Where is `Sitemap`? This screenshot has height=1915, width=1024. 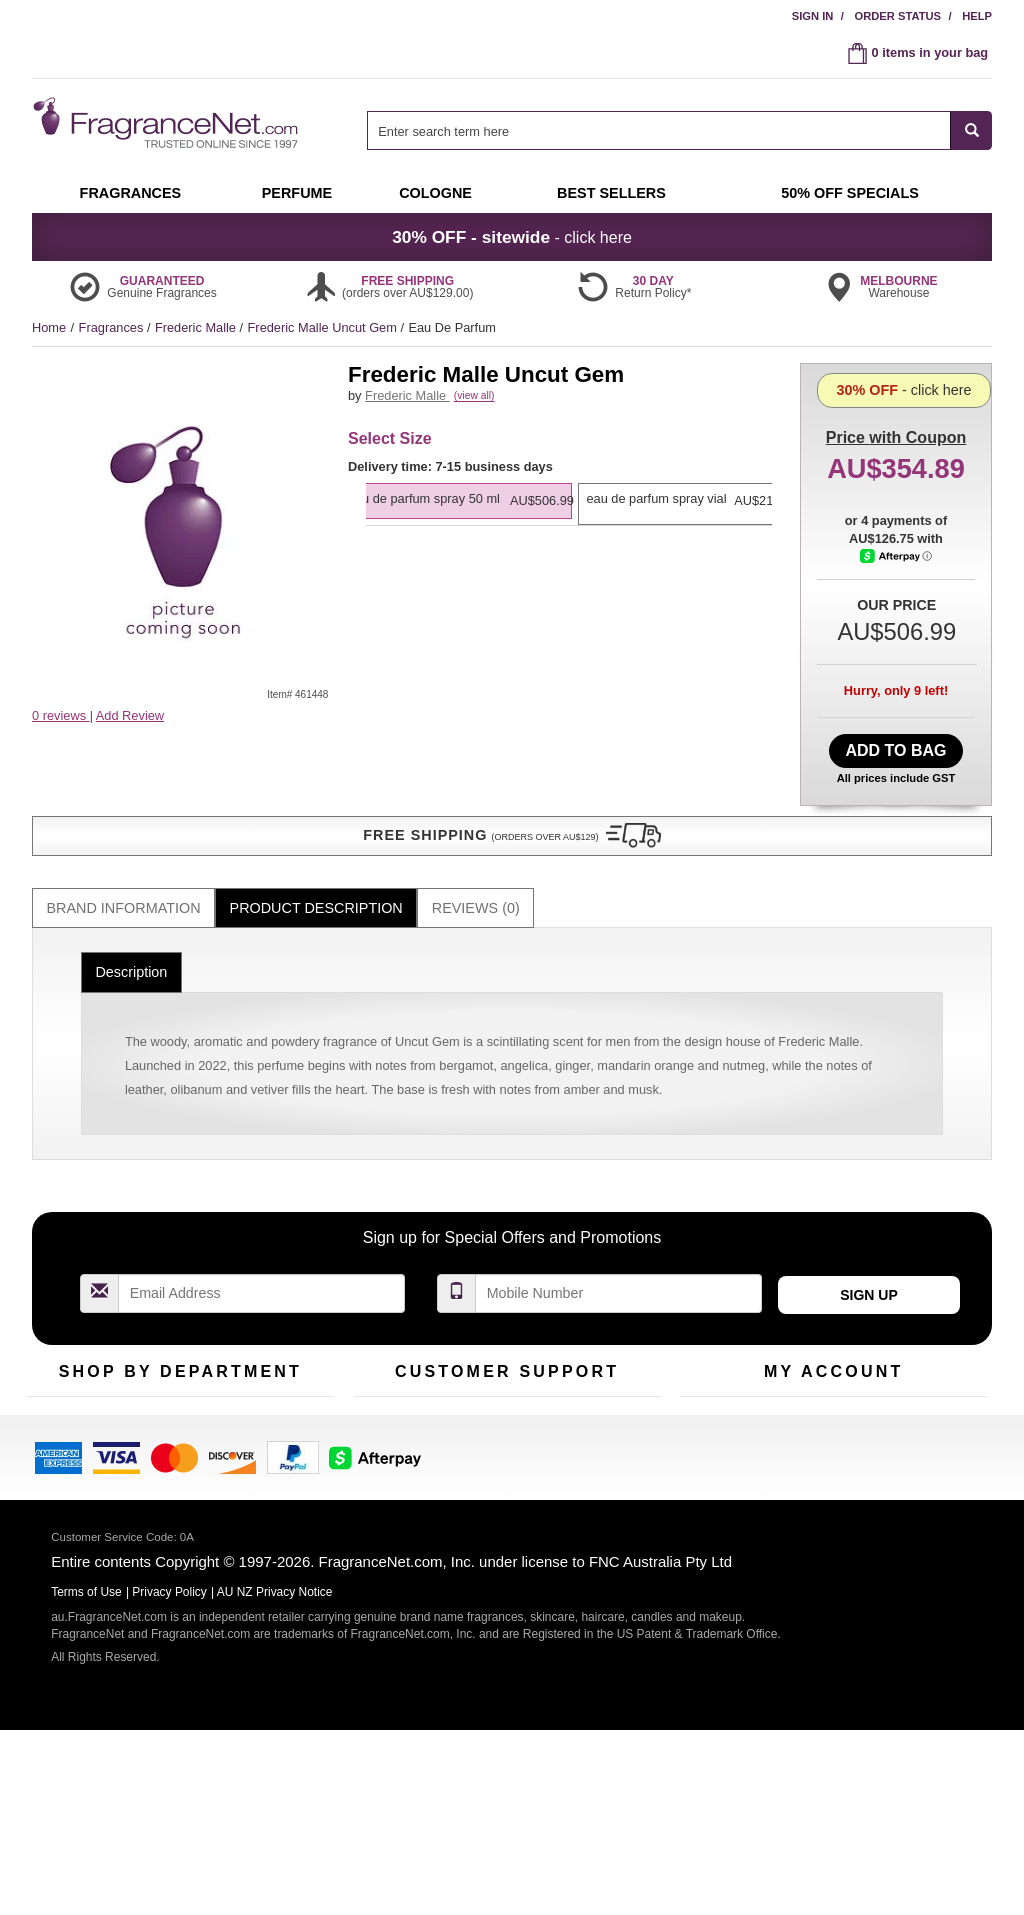 Sitemap is located at coordinates (591, 1427).